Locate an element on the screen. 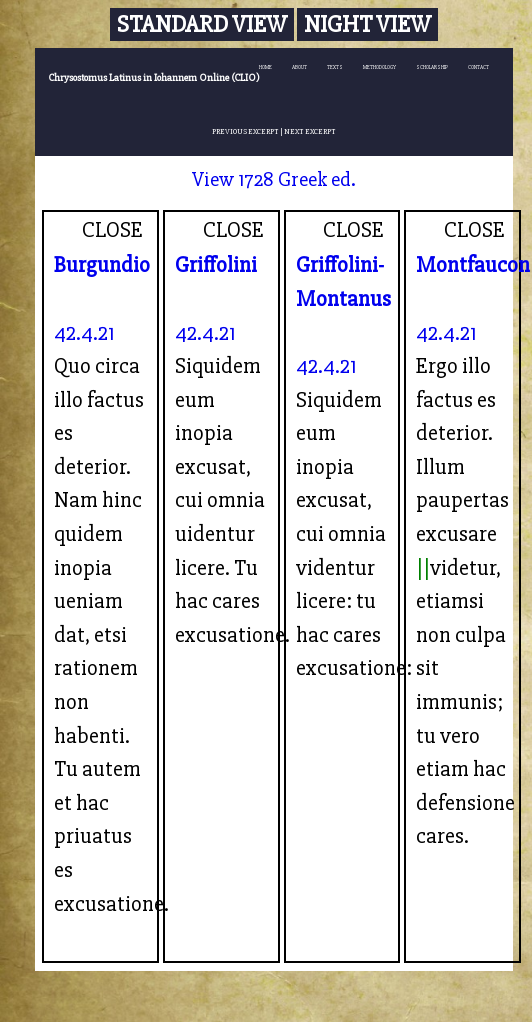  TEXTS is located at coordinates (335, 67).